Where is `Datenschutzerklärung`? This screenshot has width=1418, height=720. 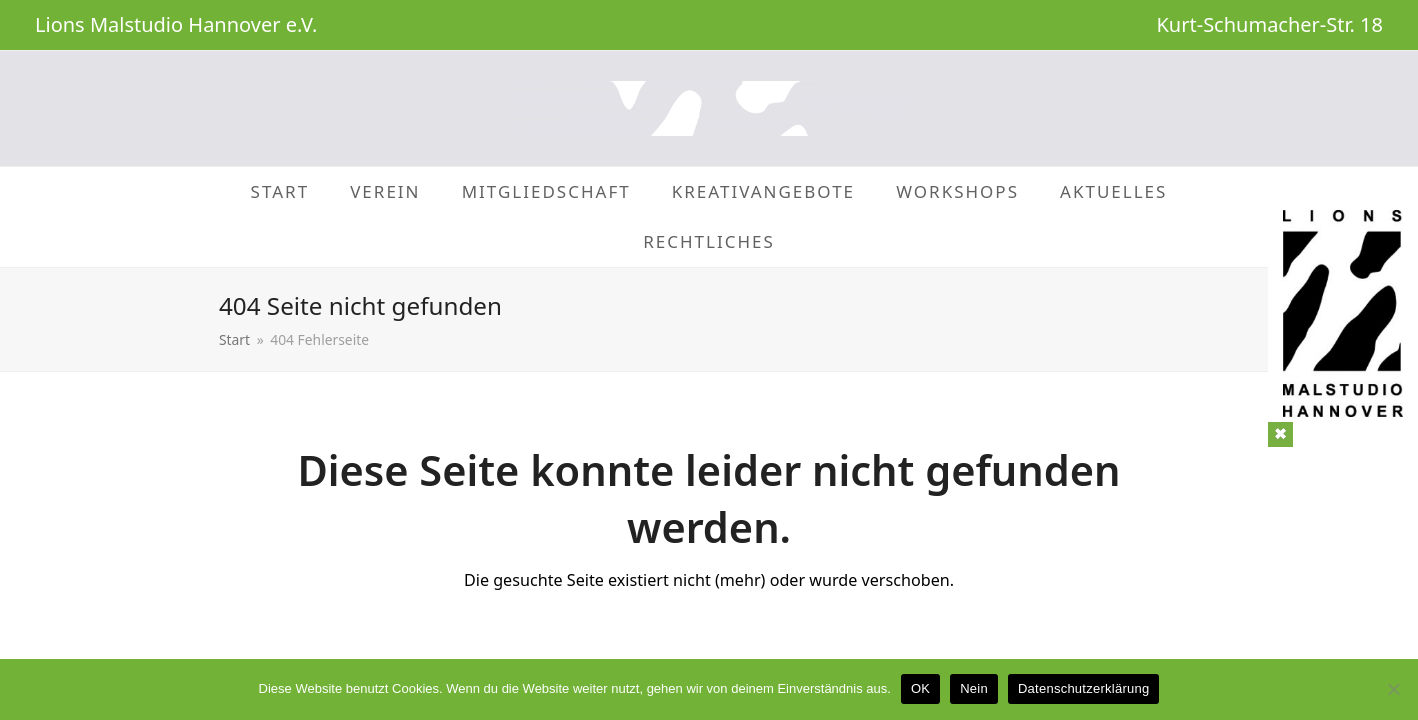 Datenschutzerklärung is located at coordinates (1083, 688).